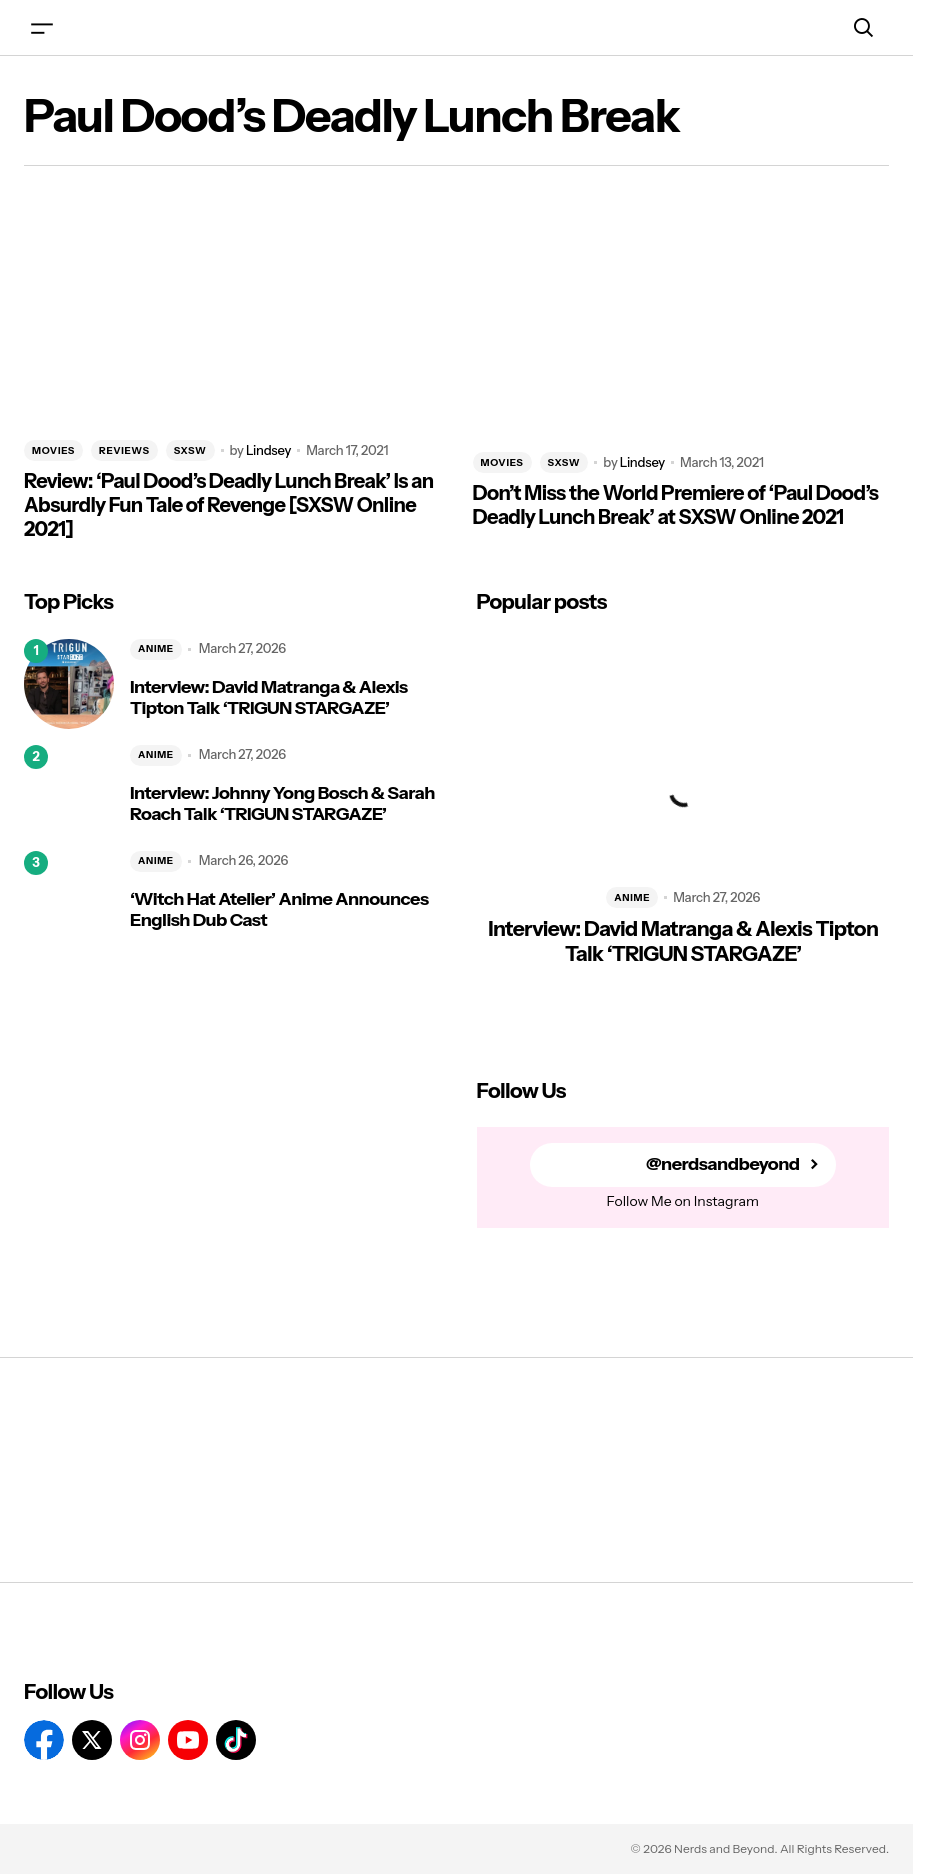 This screenshot has width=928, height=1874. What do you see at coordinates (190, 450) in the screenshot?
I see `SXSW` at bounding box center [190, 450].